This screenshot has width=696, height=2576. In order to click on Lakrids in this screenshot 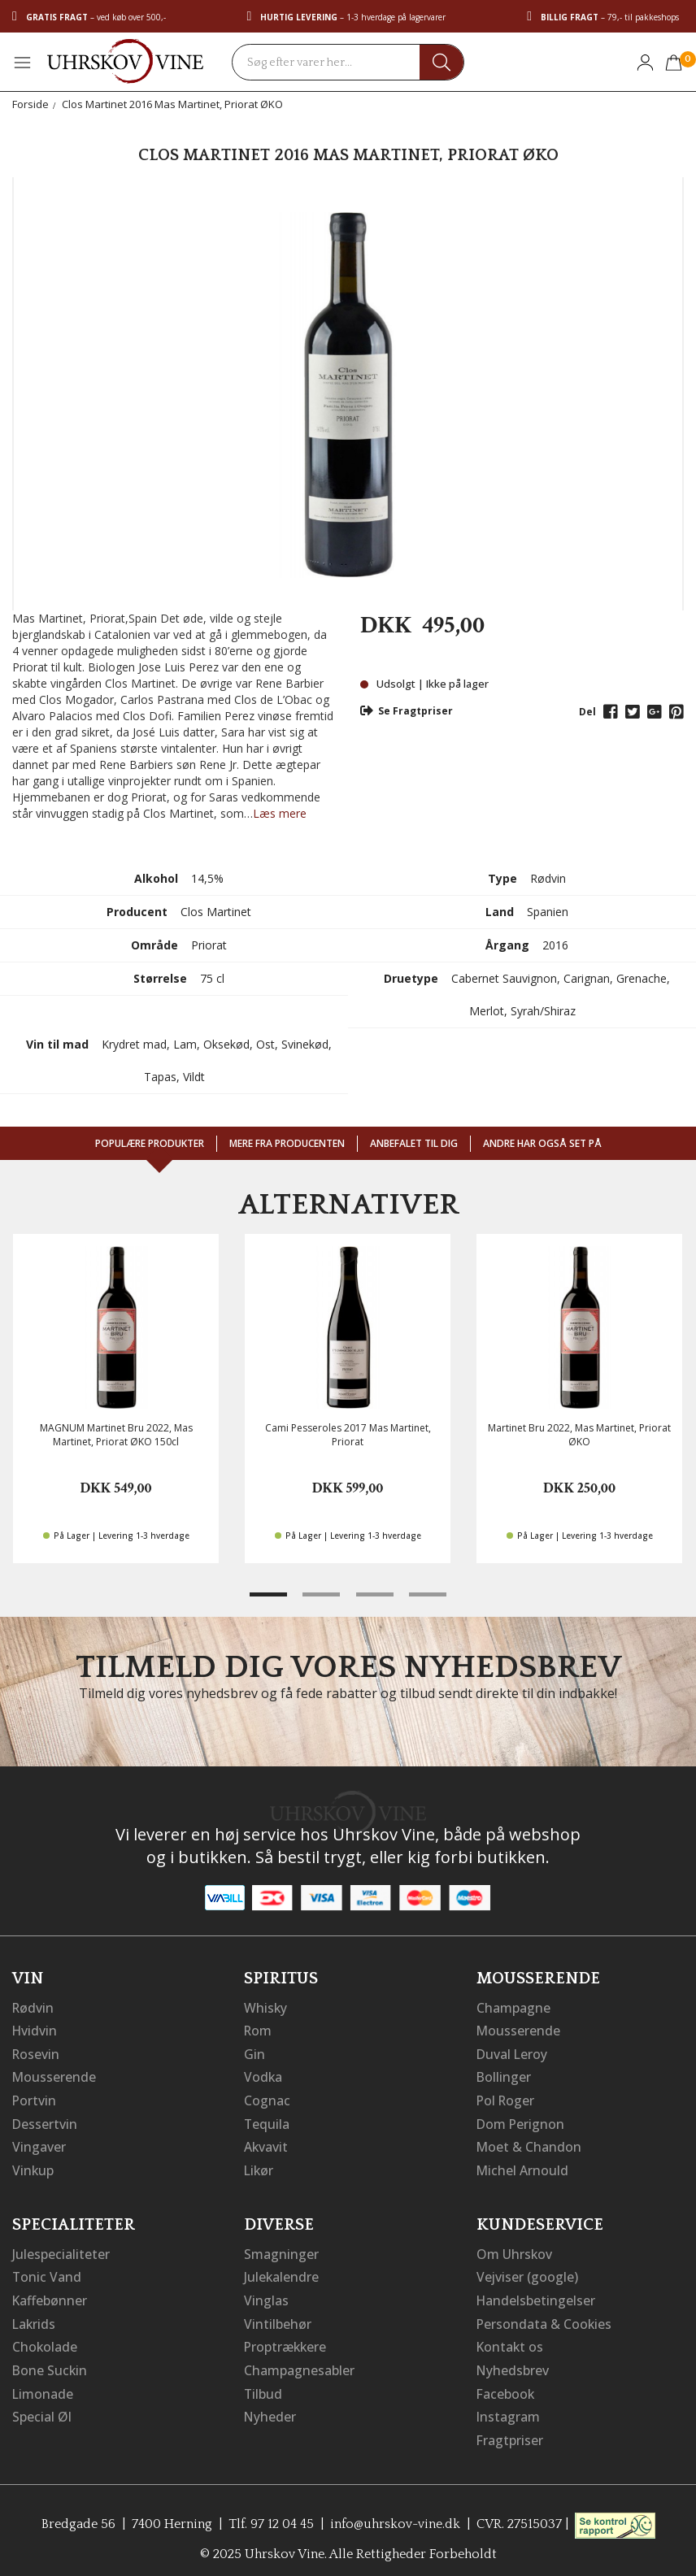, I will do `click(34, 2317)`.